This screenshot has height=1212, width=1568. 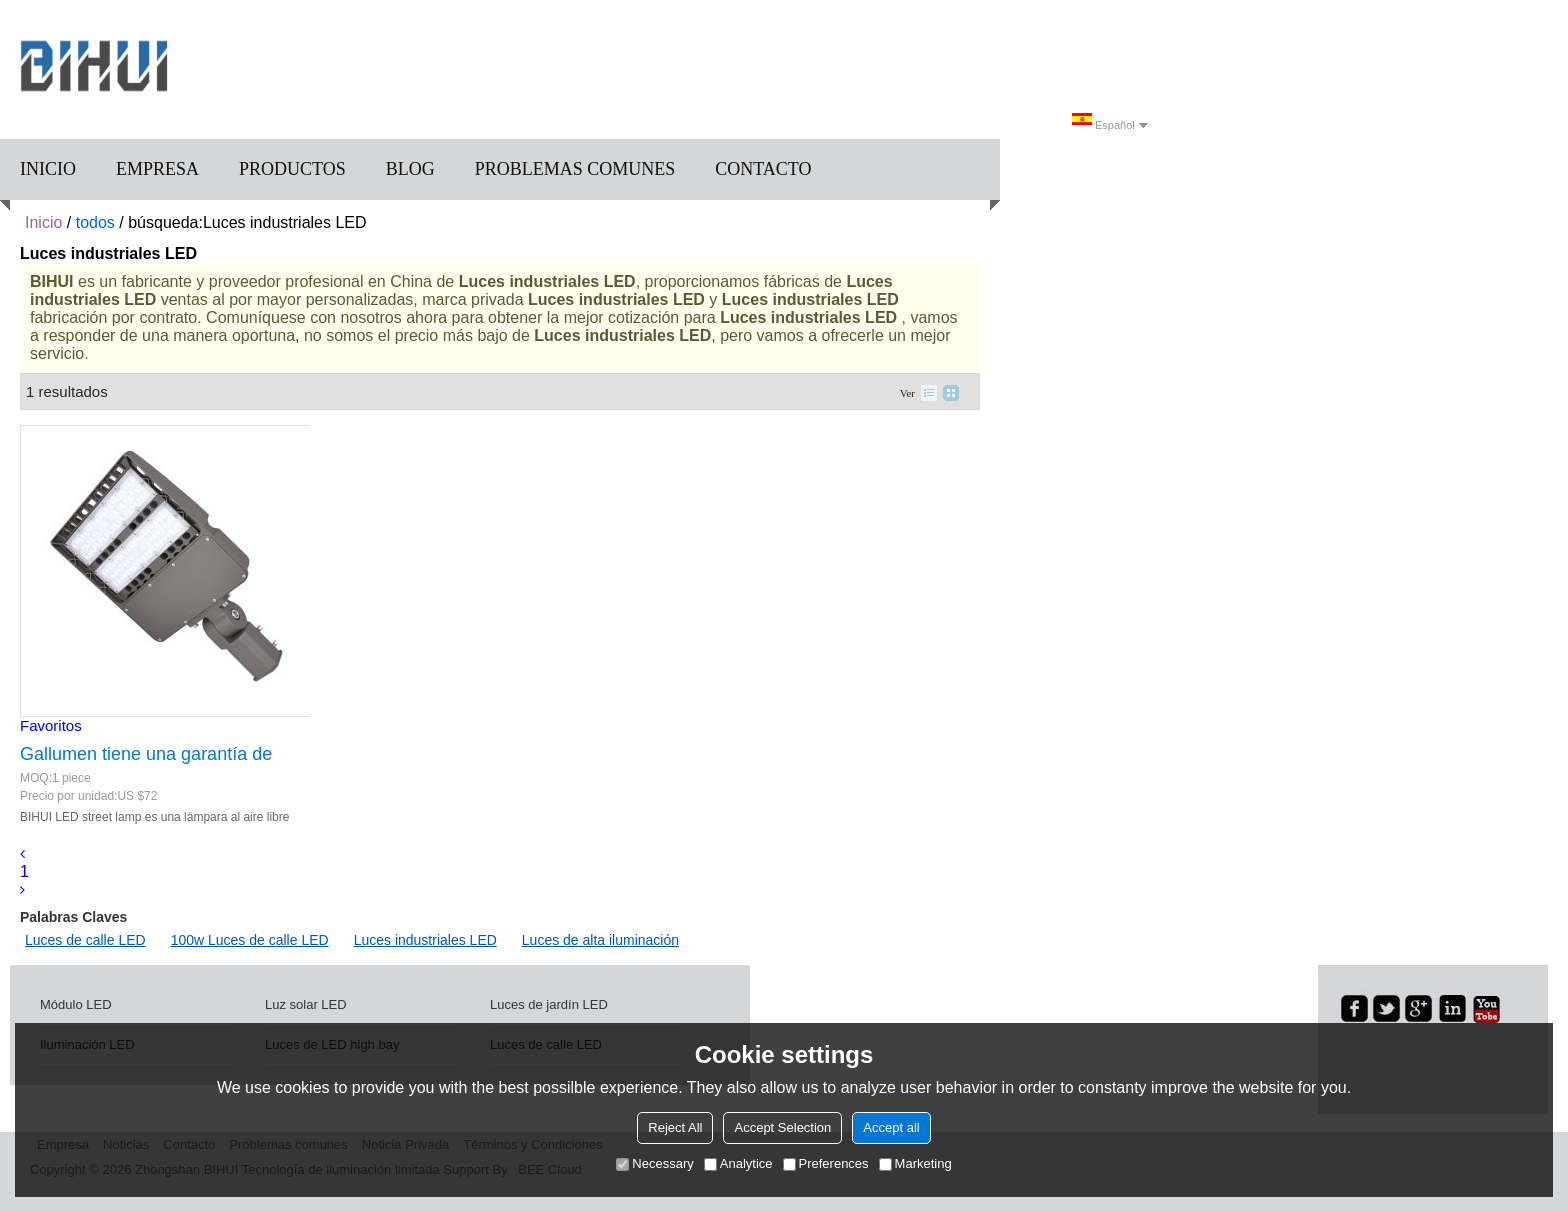 I want to click on Contacto, so click(x=763, y=169).